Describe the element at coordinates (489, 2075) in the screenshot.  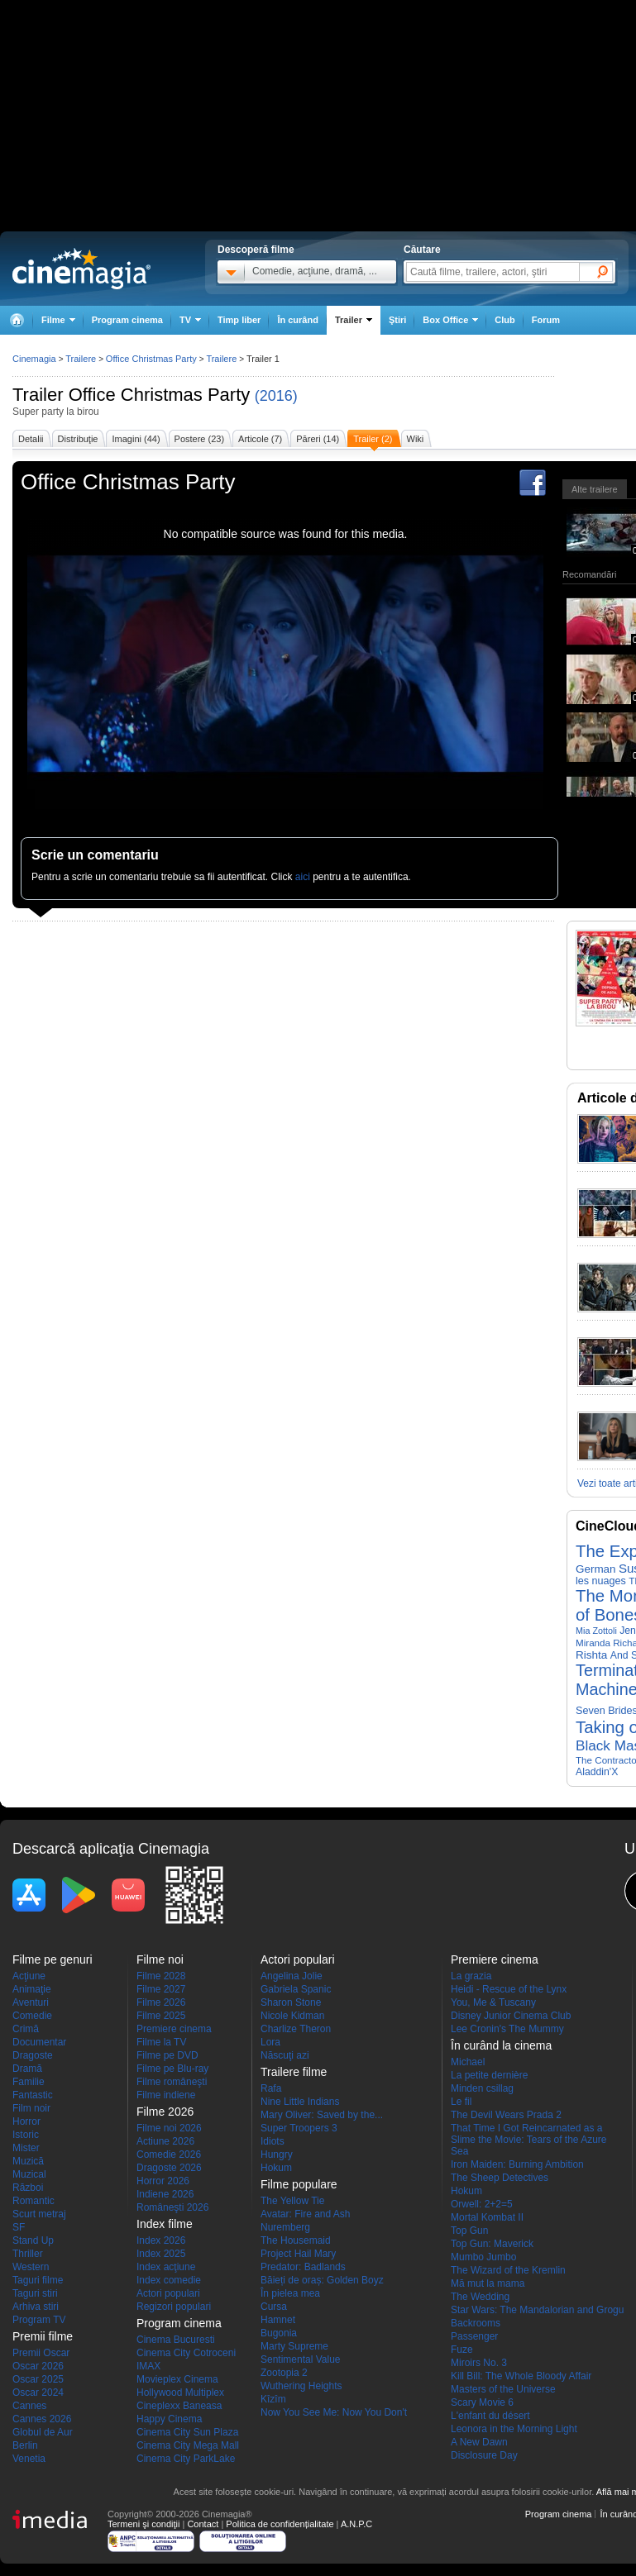
I see `La petite dernière` at that location.